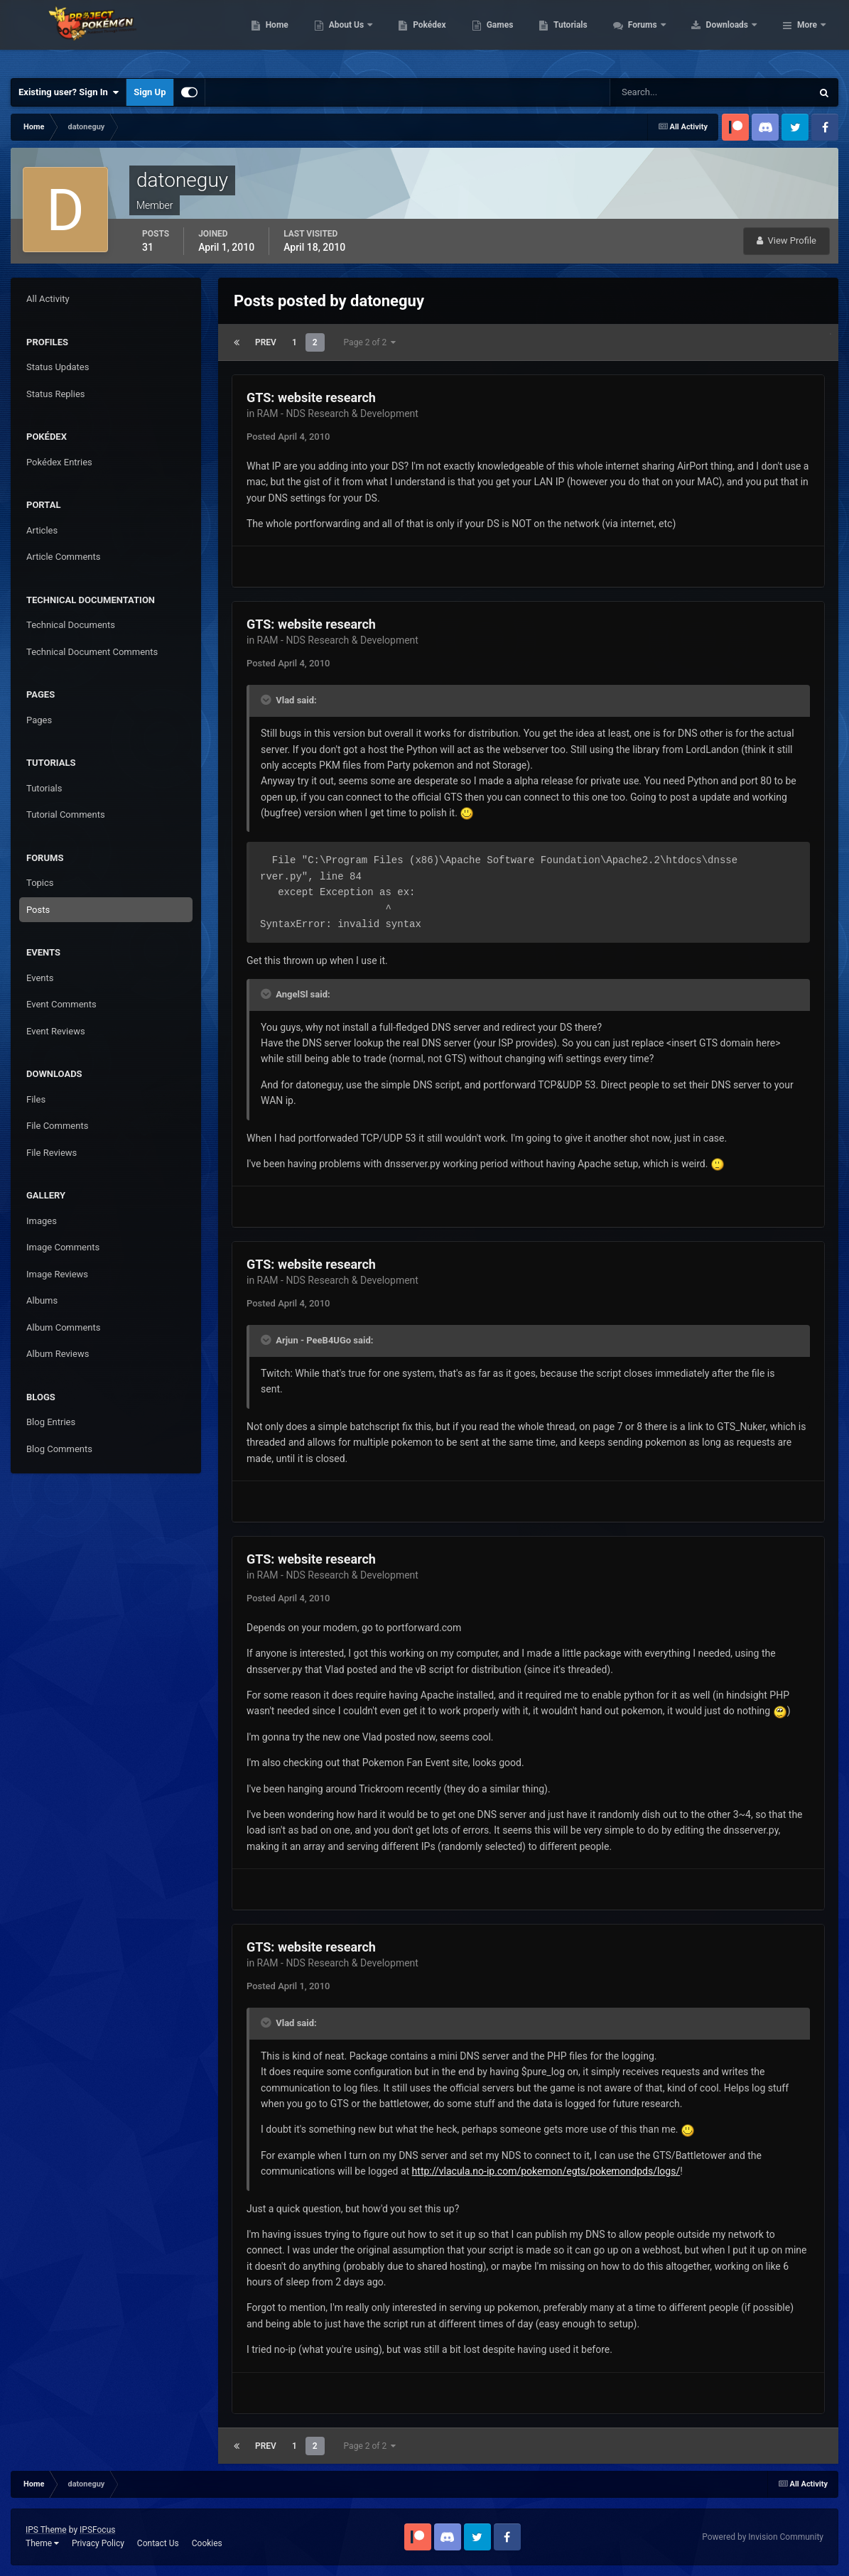 This screenshot has width=849, height=2576. Describe the element at coordinates (367, 35) in the screenshot. I see `Home` at that location.